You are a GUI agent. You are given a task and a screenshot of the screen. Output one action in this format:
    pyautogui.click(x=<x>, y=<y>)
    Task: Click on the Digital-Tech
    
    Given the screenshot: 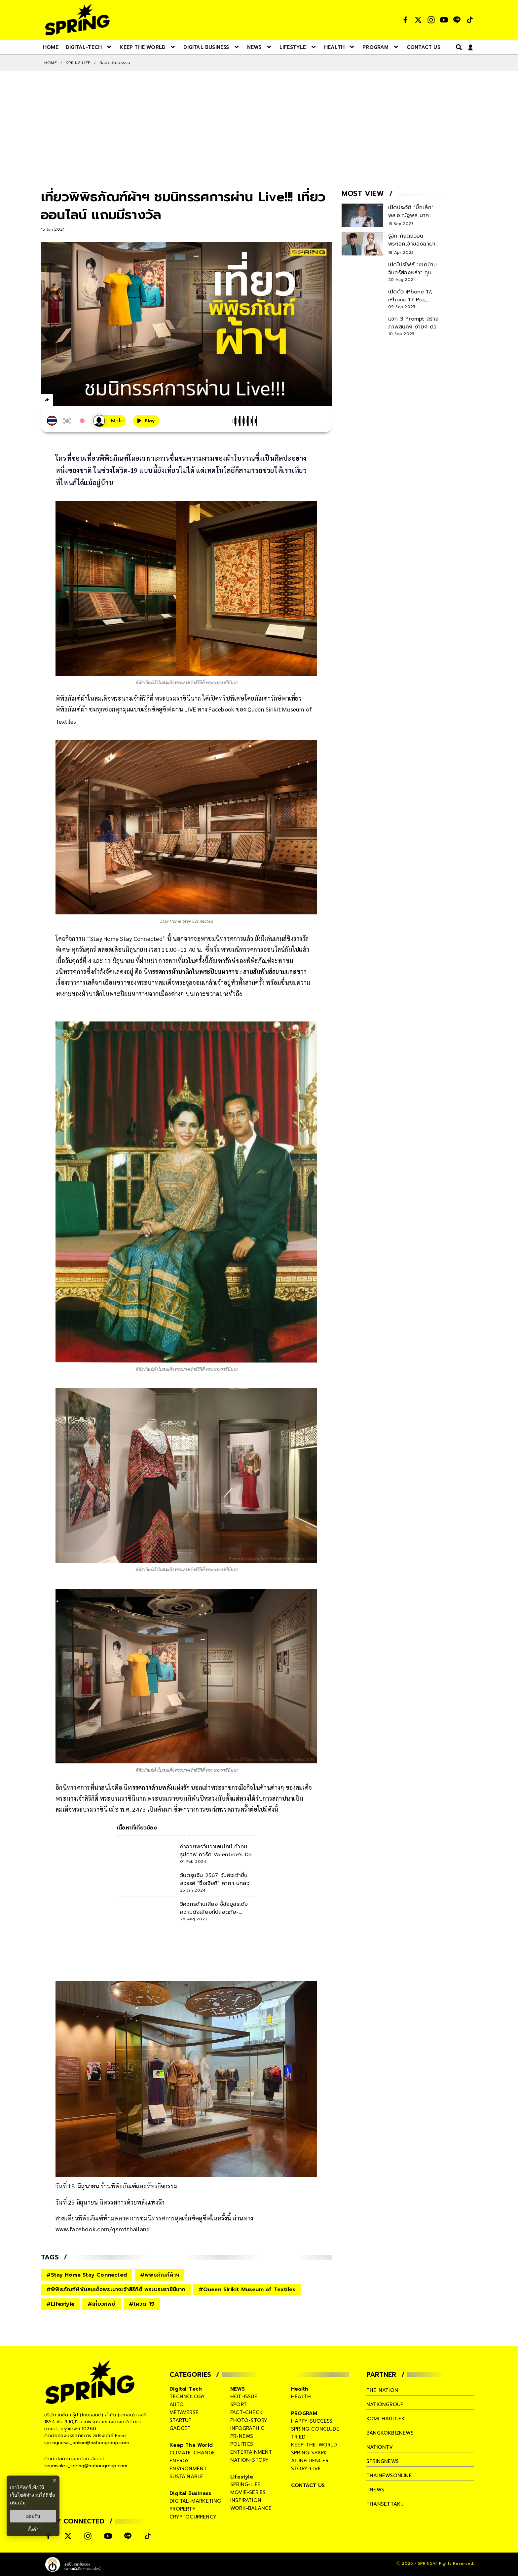 What is the action you would take?
    pyautogui.click(x=185, y=2389)
    